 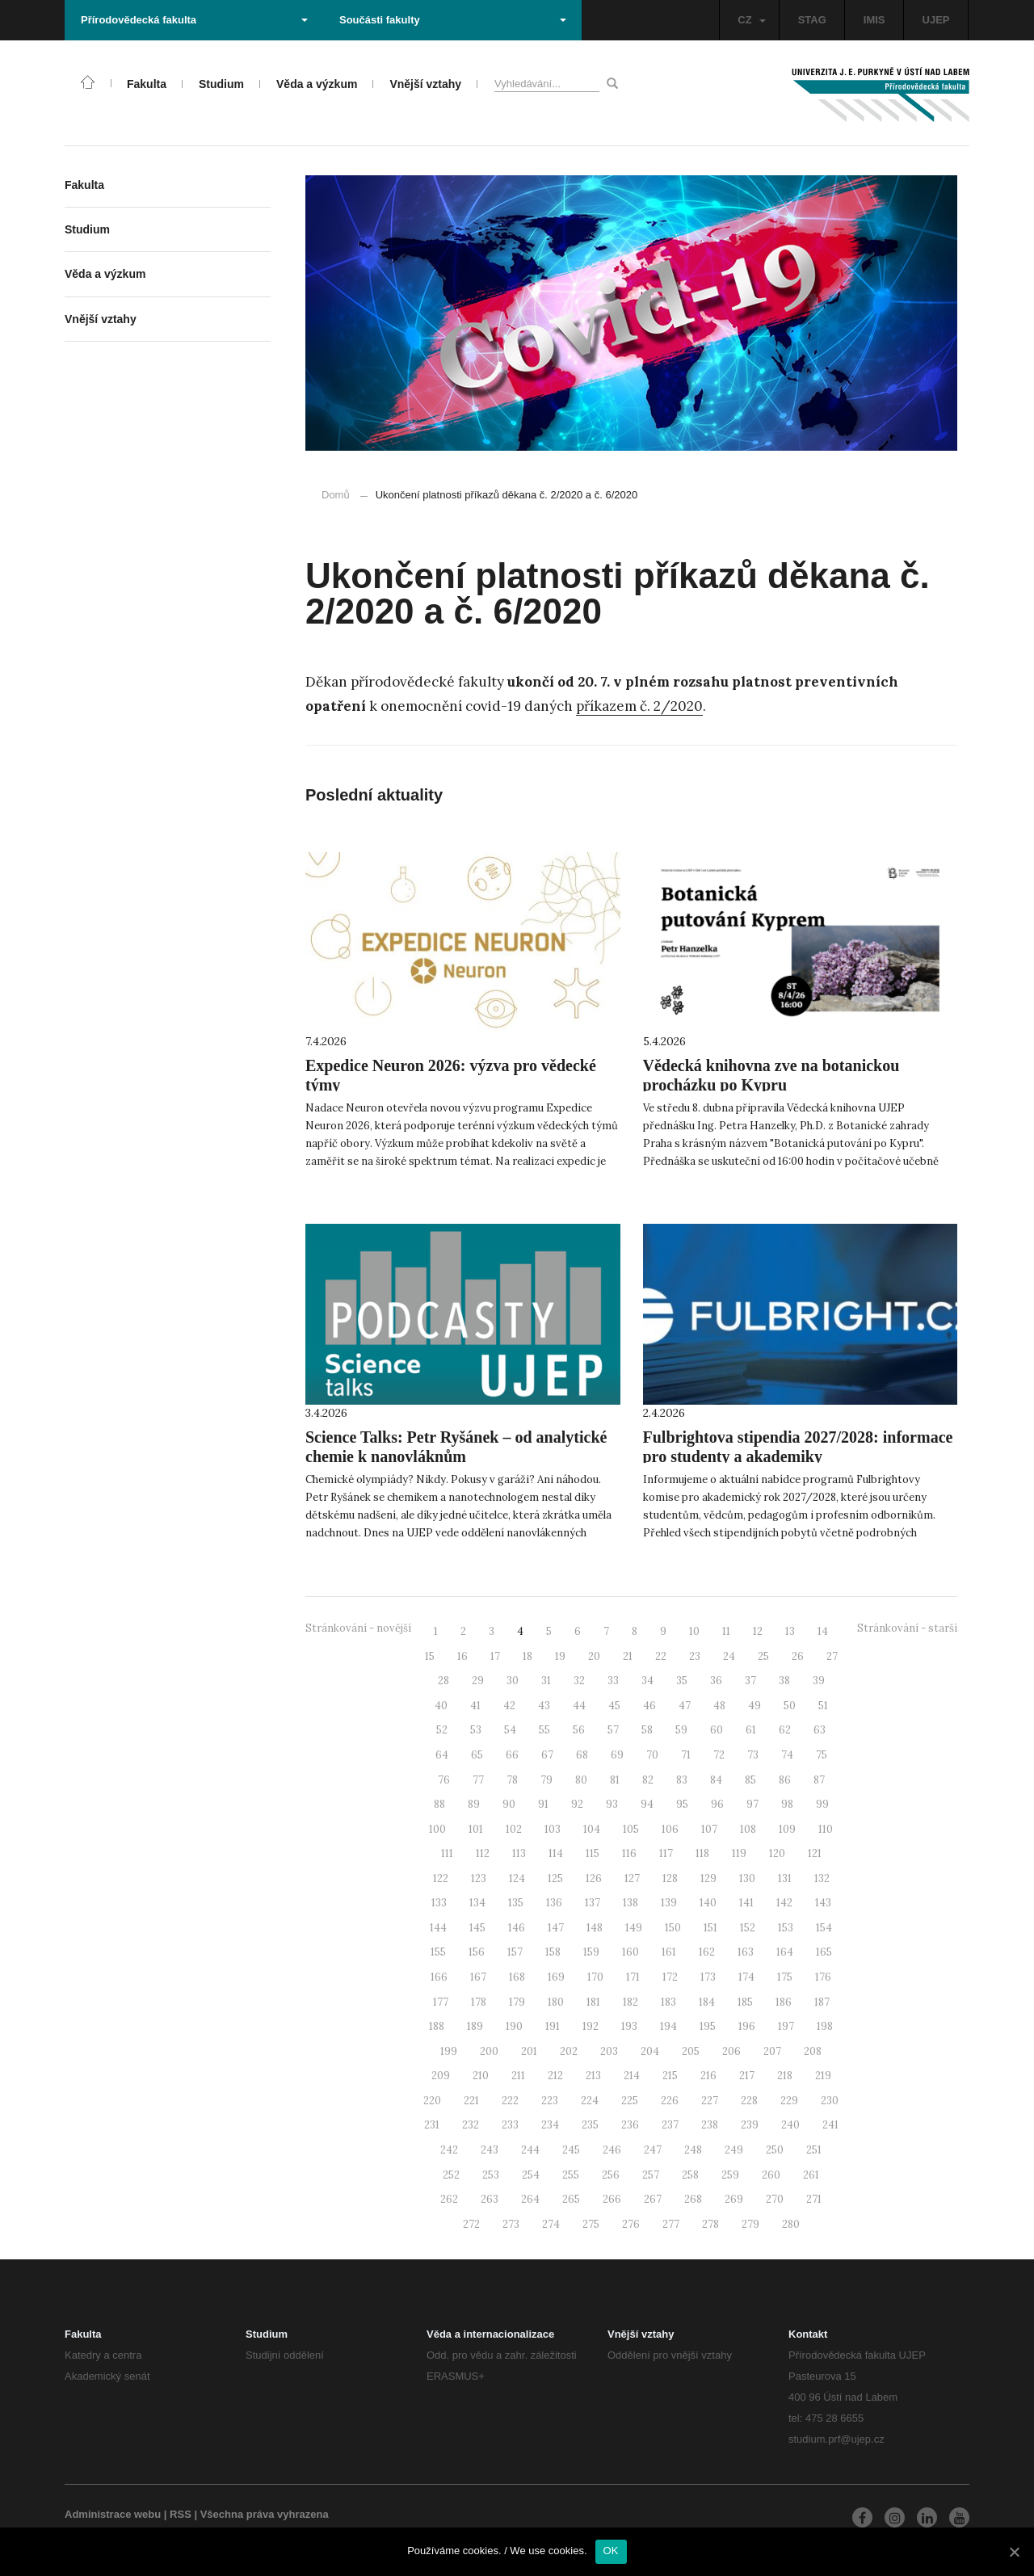 What do you see at coordinates (474, 1804) in the screenshot?
I see `89` at bounding box center [474, 1804].